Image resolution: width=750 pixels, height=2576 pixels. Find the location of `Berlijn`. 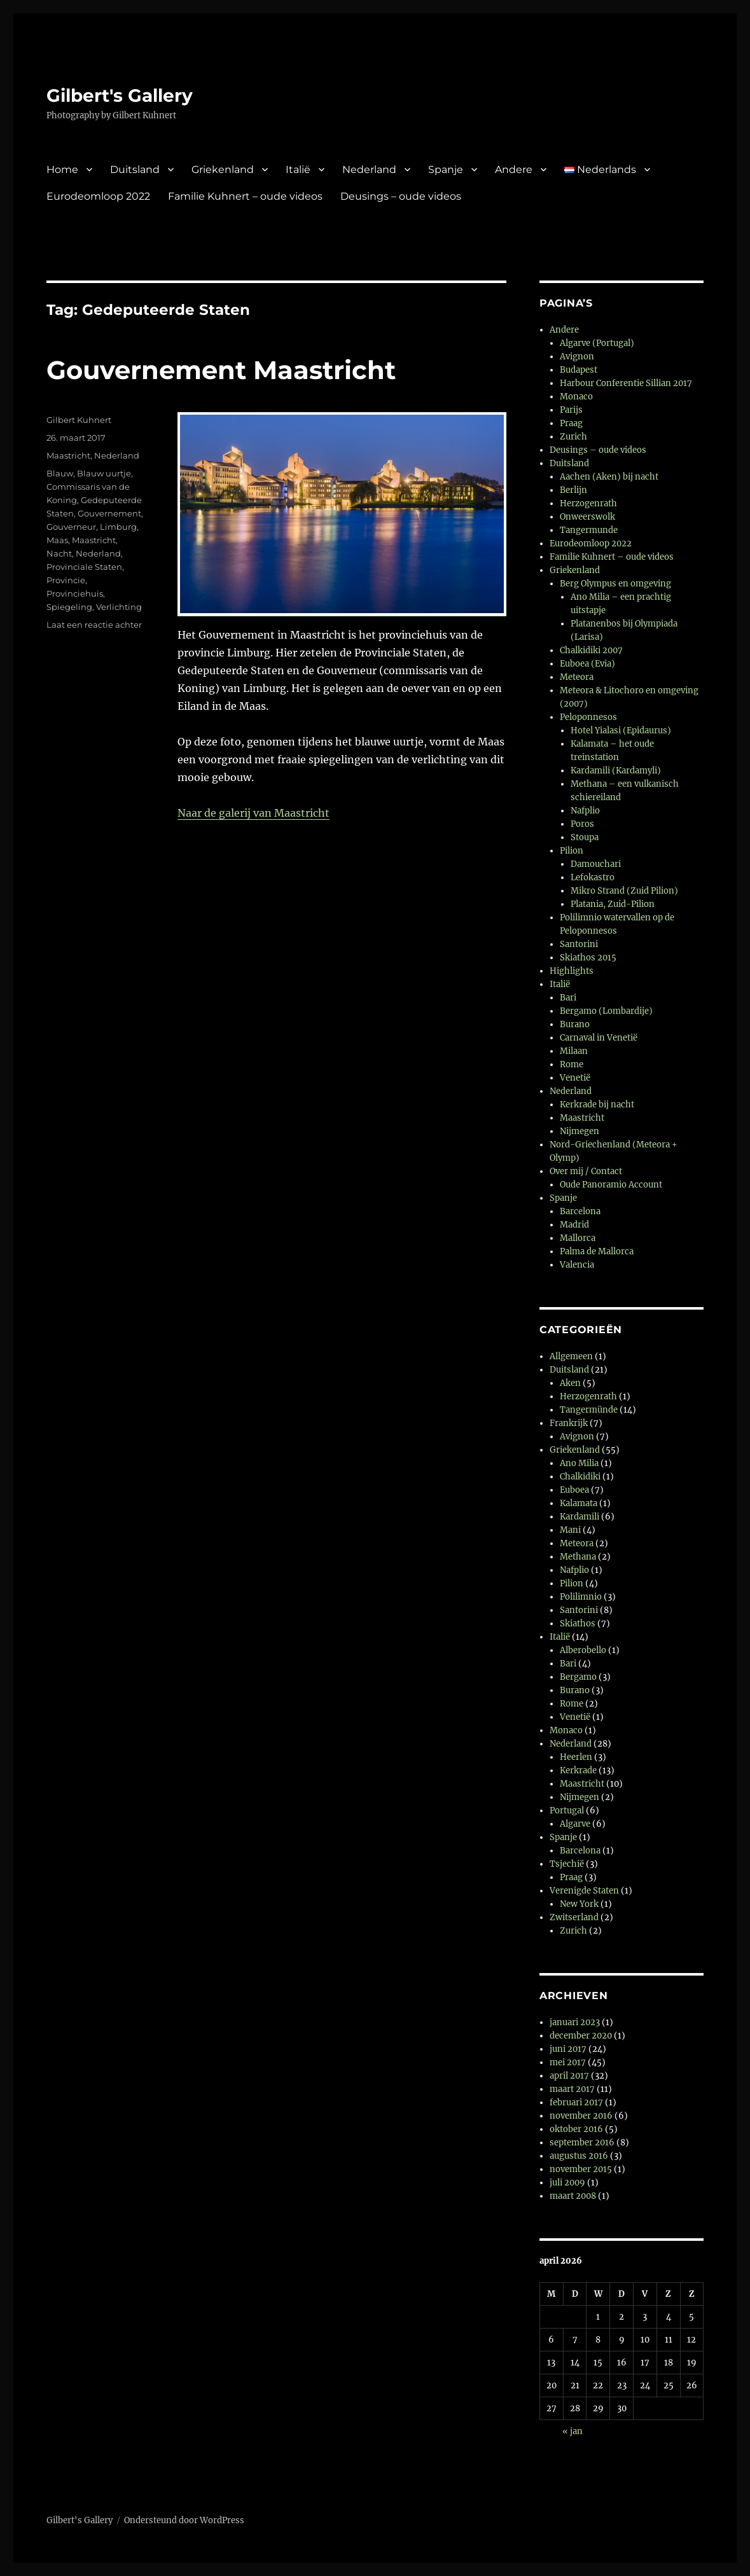

Berlijn is located at coordinates (573, 490).